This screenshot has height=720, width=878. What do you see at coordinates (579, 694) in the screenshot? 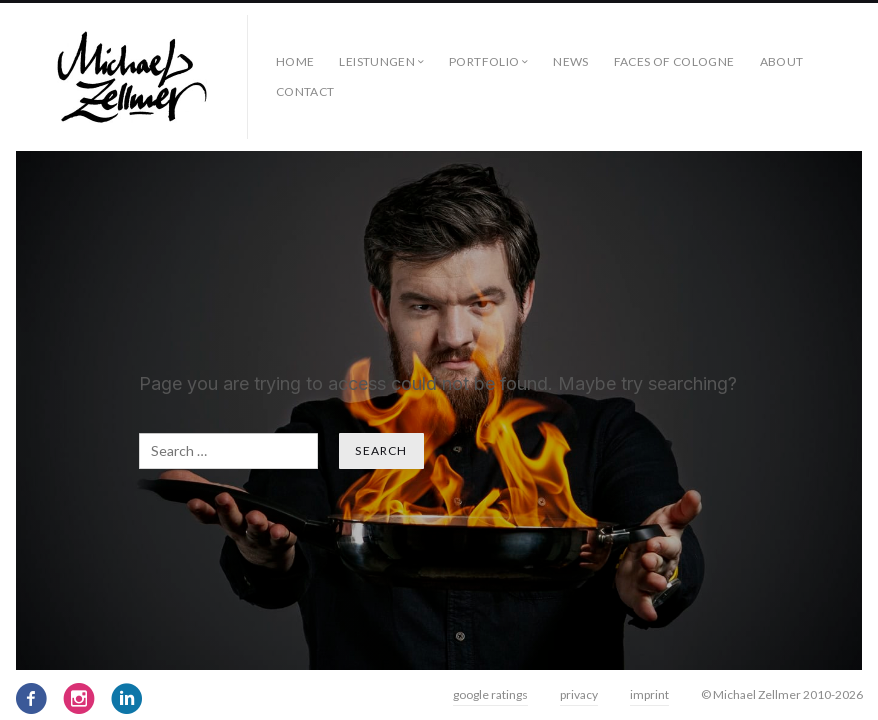
I see `privacy` at bounding box center [579, 694].